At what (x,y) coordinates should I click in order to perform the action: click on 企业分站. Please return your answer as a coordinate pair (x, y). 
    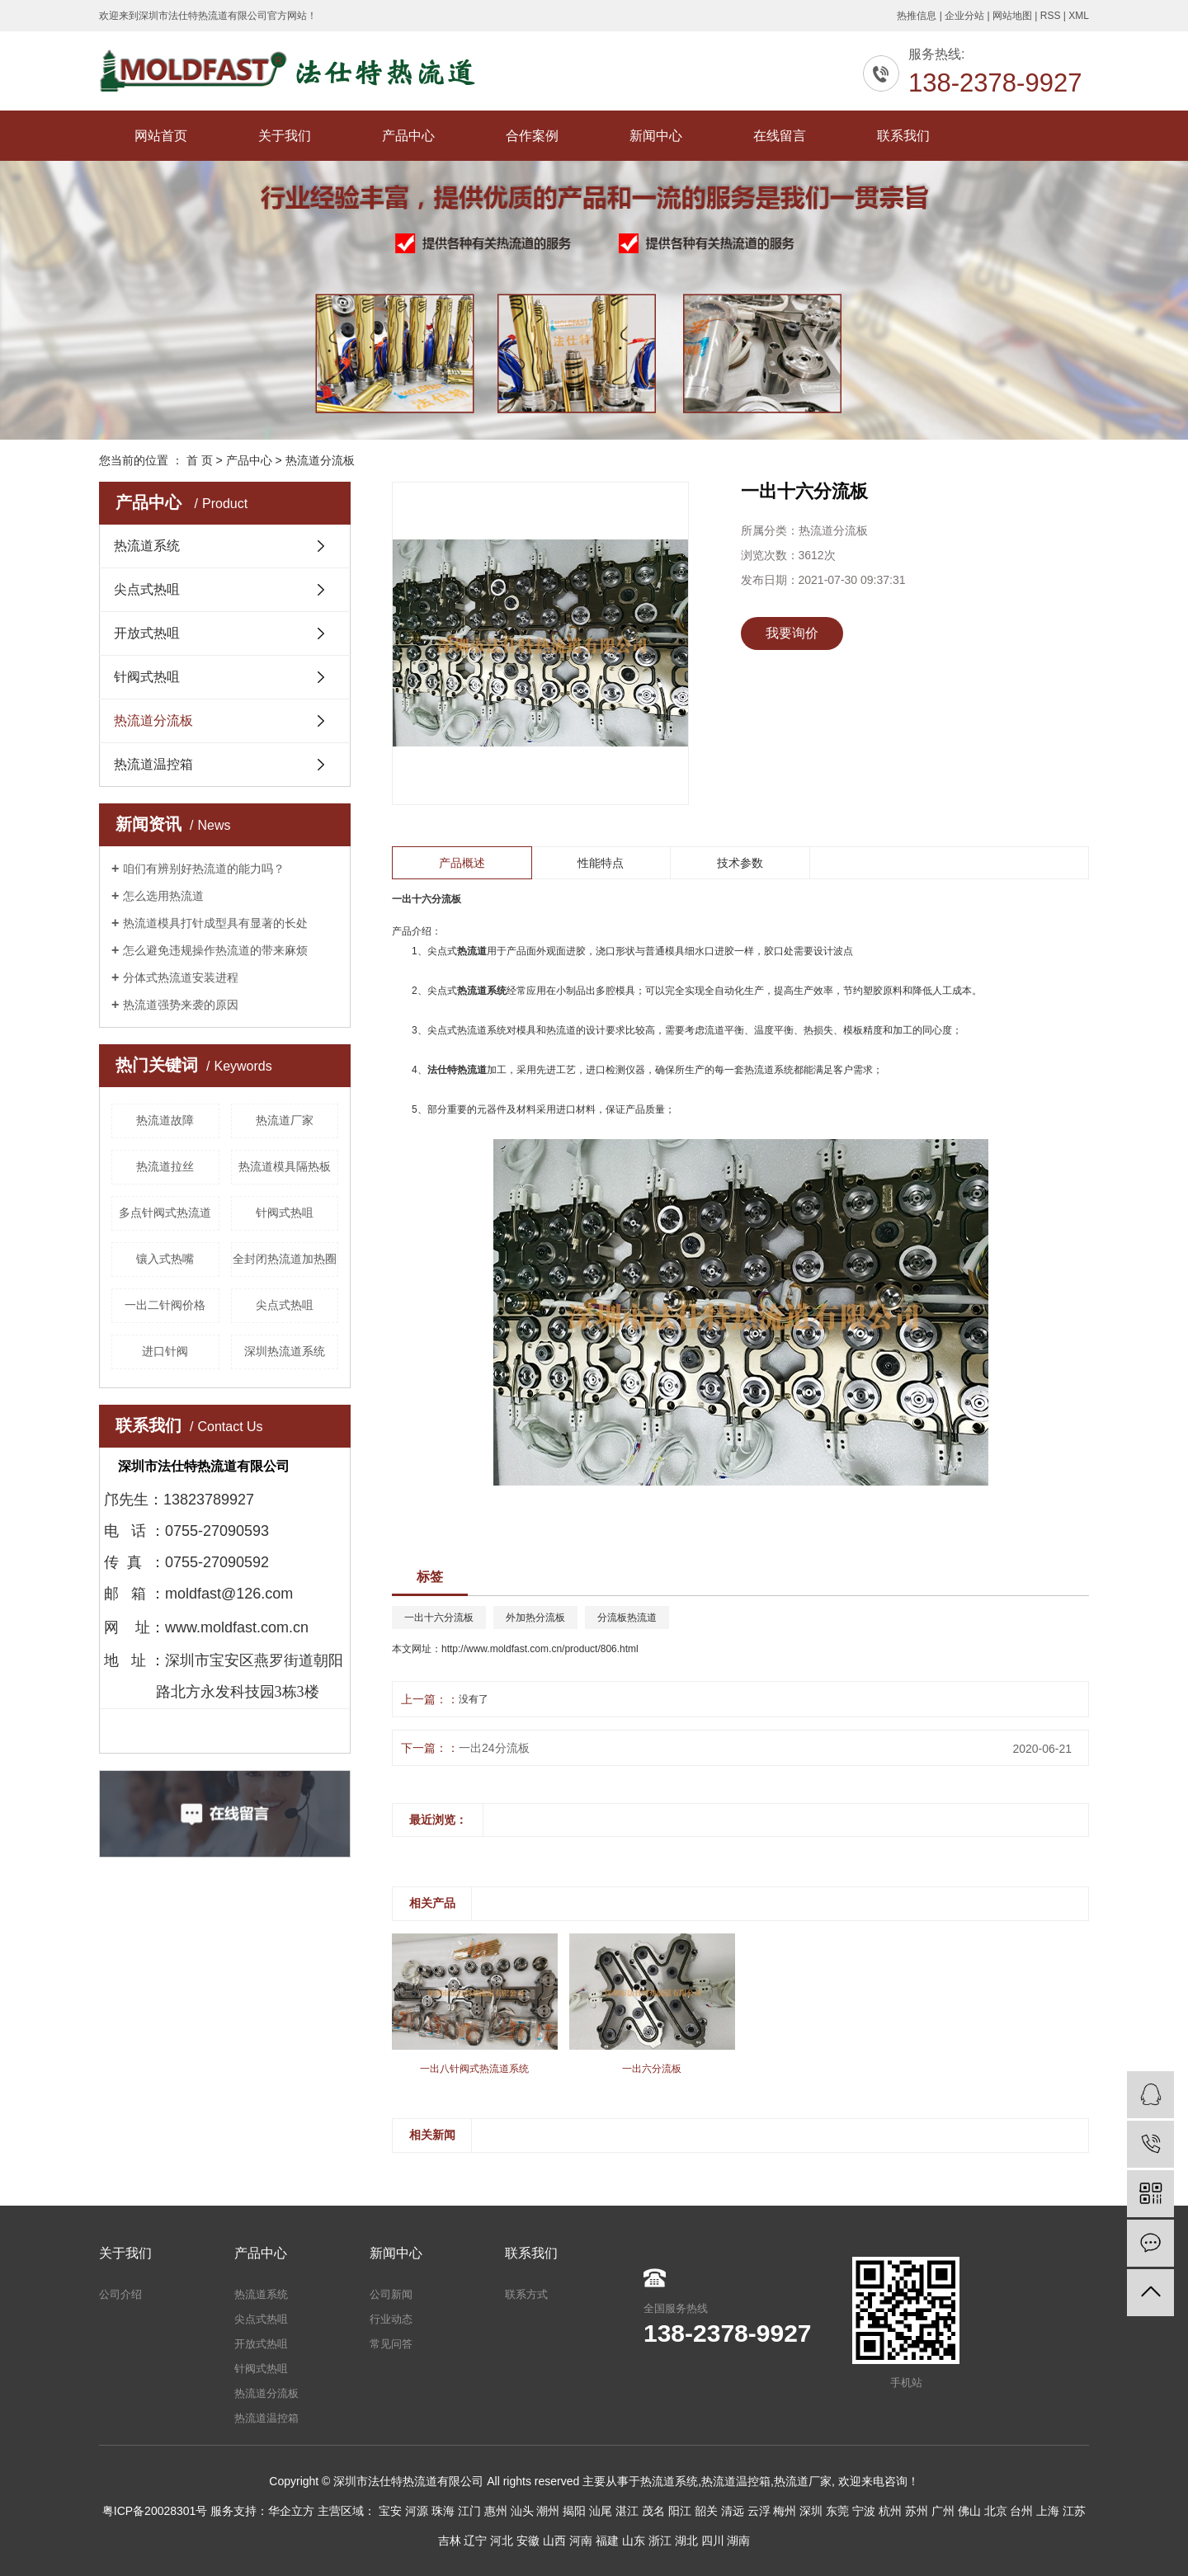
    Looking at the image, I should click on (964, 15).